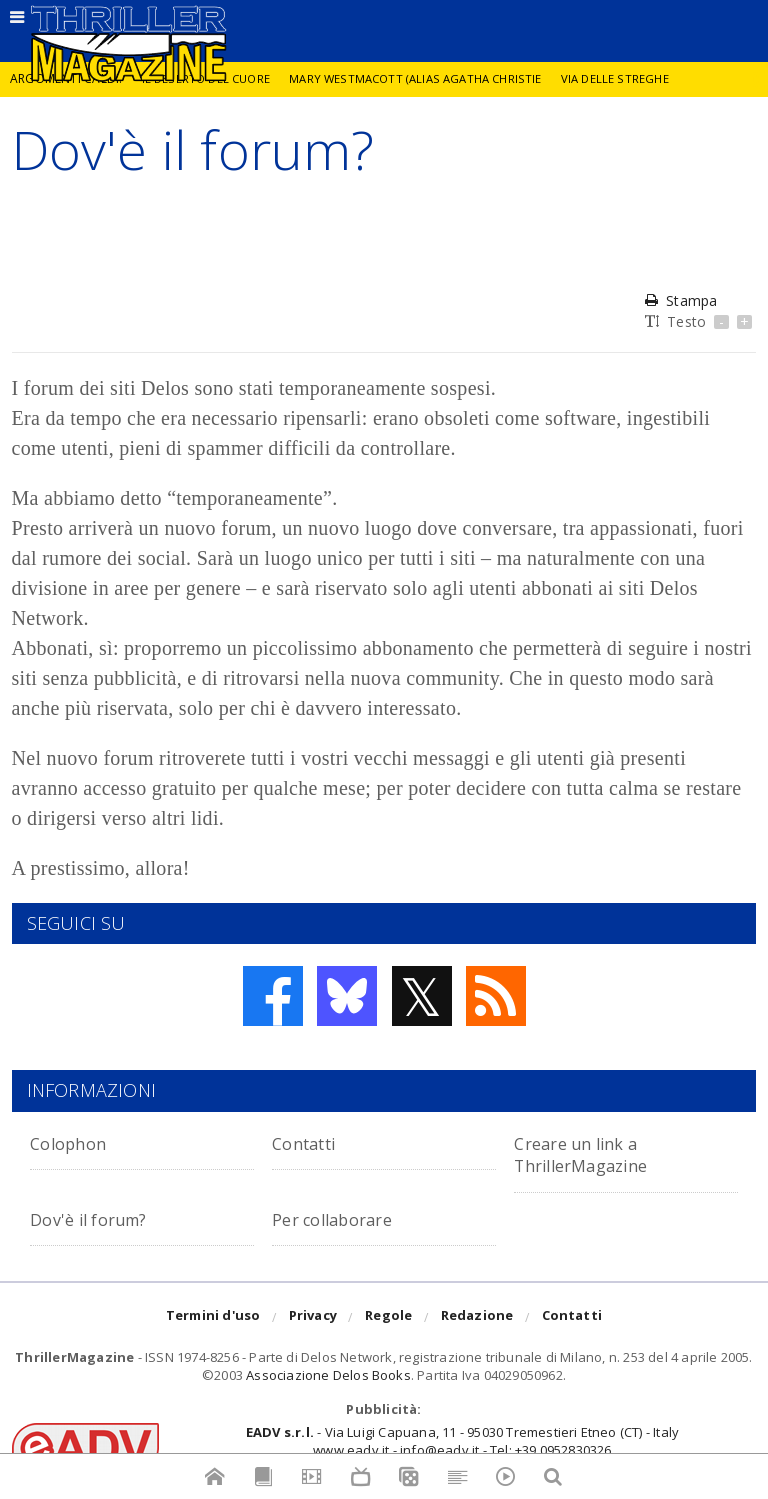 The image size is (768, 1499). Describe the element at coordinates (74, 1142) in the screenshot. I see `Colophon` at that location.